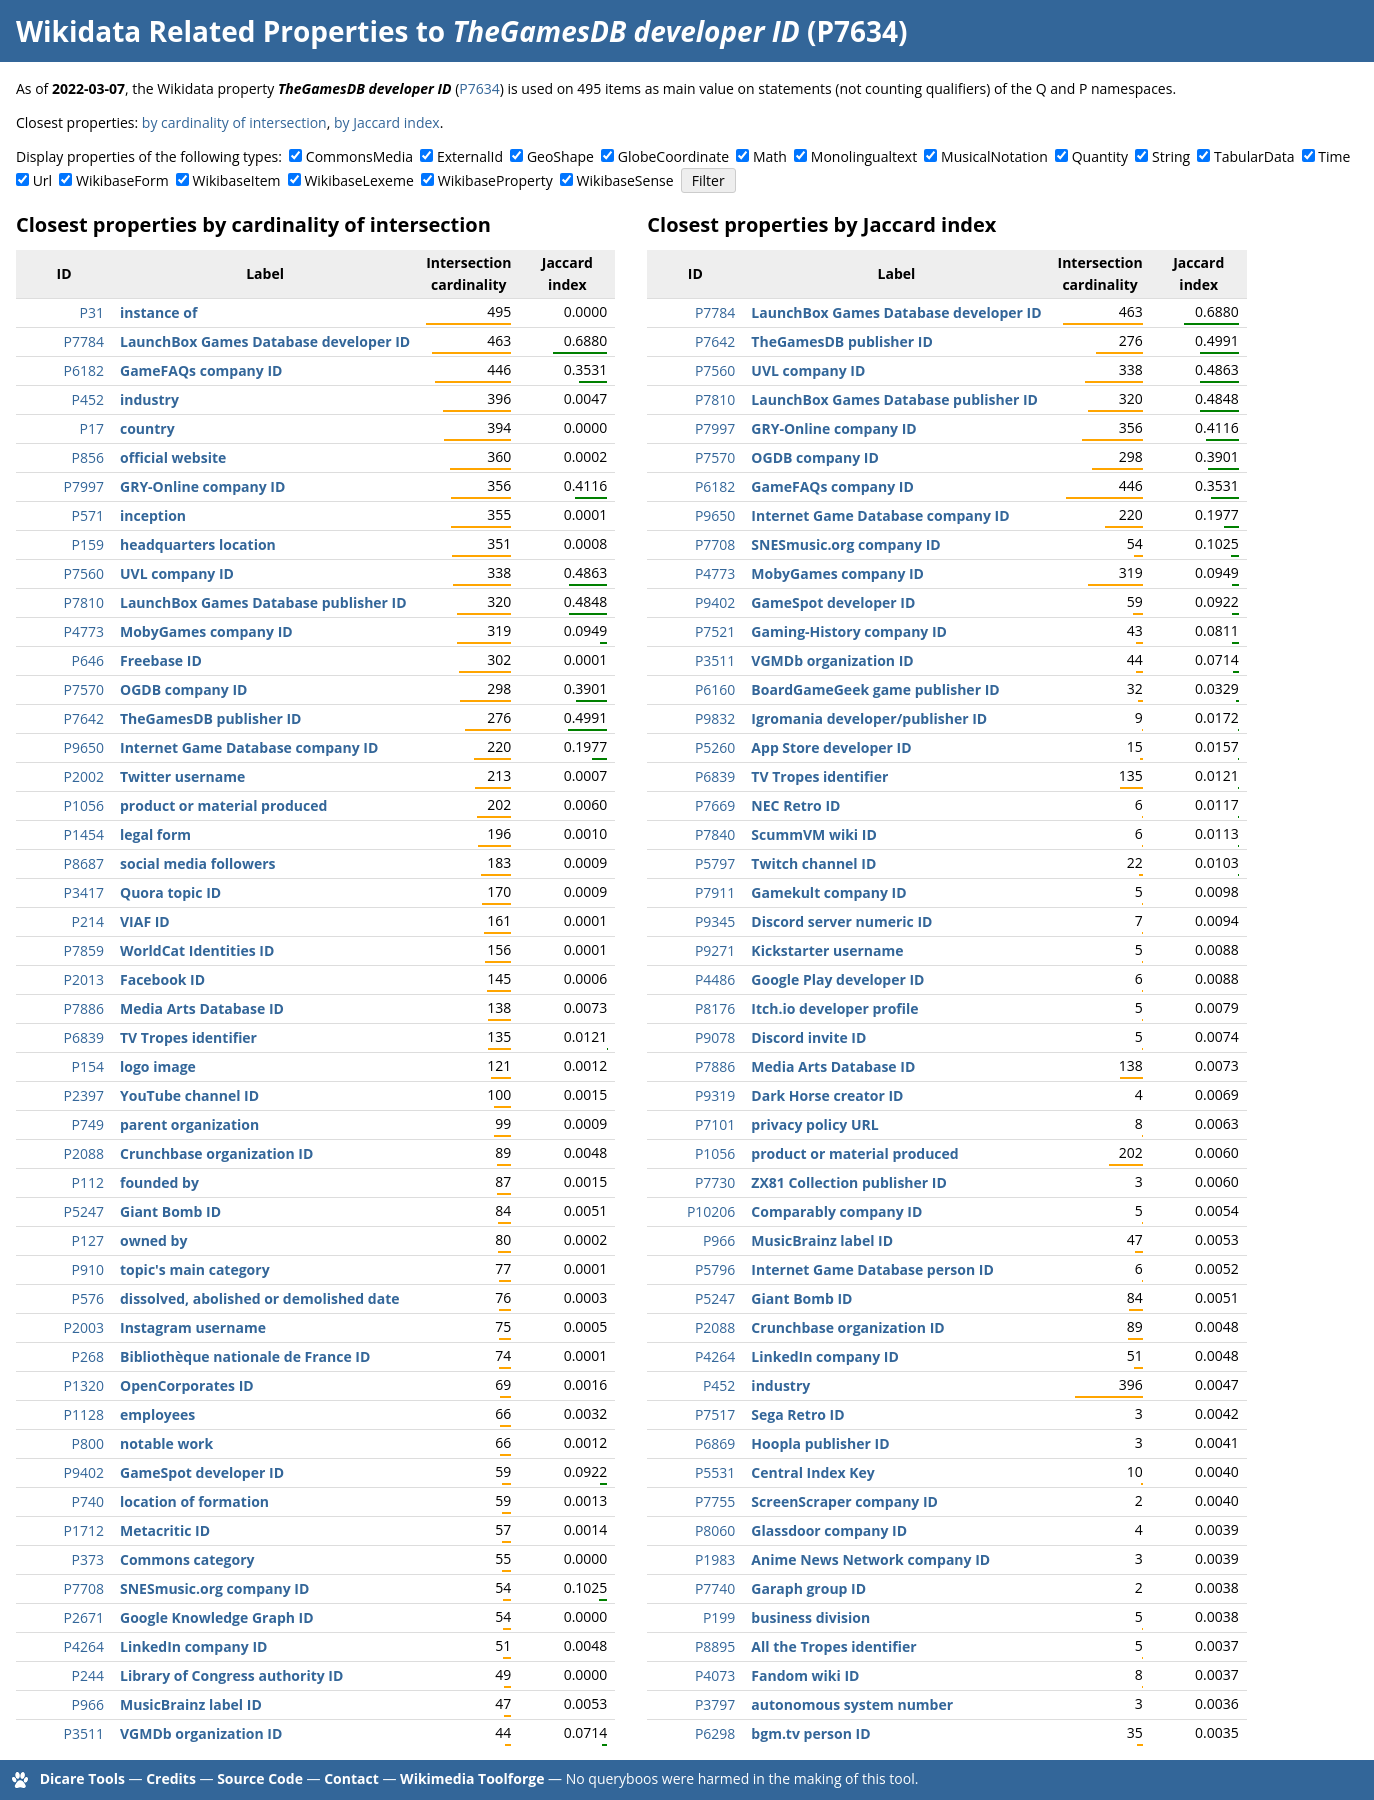  What do you see at coordinates (715, 979) in the screenshot?
I see `P4486` at bounding box center [715, 979].